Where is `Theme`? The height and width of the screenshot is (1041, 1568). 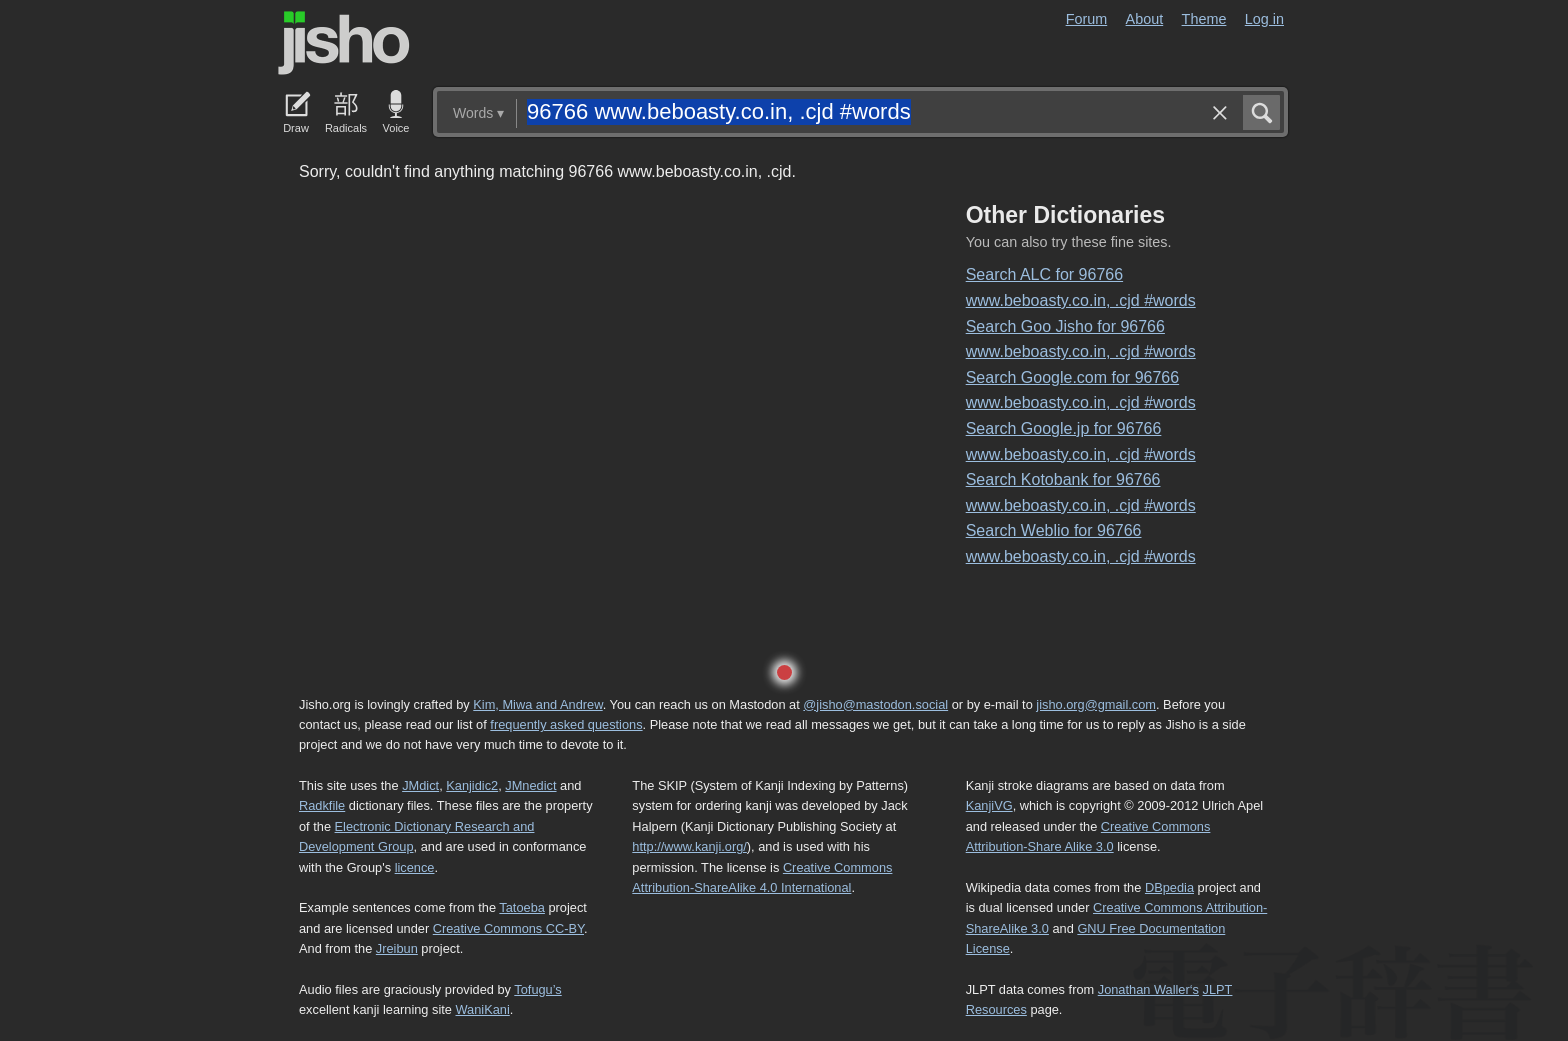 Theme is located at coordinates (1204, 19).